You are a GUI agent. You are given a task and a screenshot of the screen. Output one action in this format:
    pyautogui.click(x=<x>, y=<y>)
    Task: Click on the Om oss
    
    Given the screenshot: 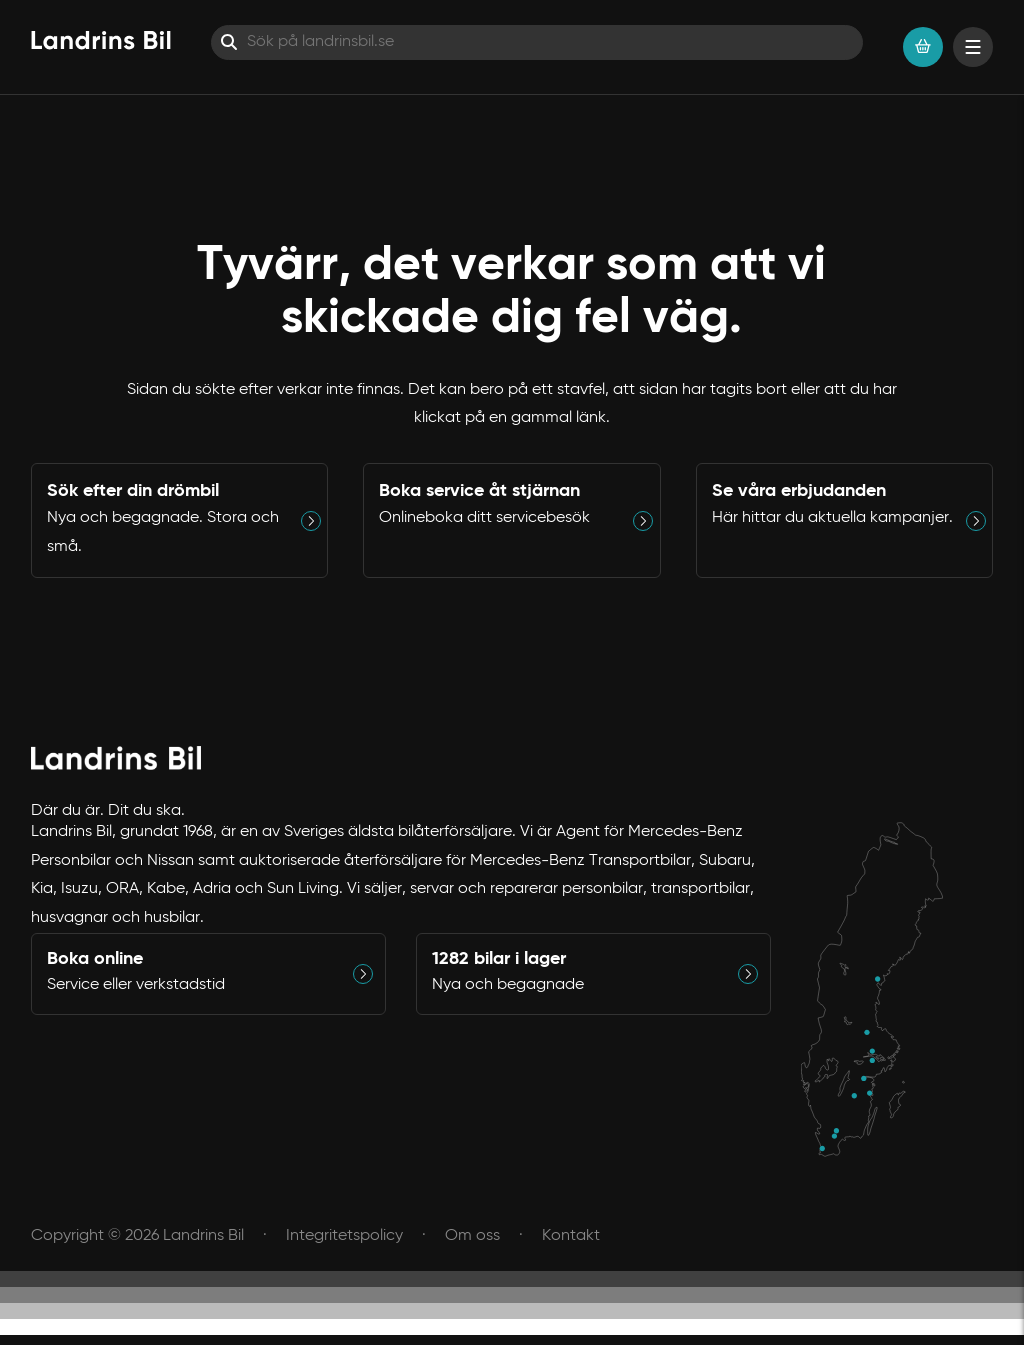 What is the action you would take?
    pyautogui.click(x=472, y=1236)
    